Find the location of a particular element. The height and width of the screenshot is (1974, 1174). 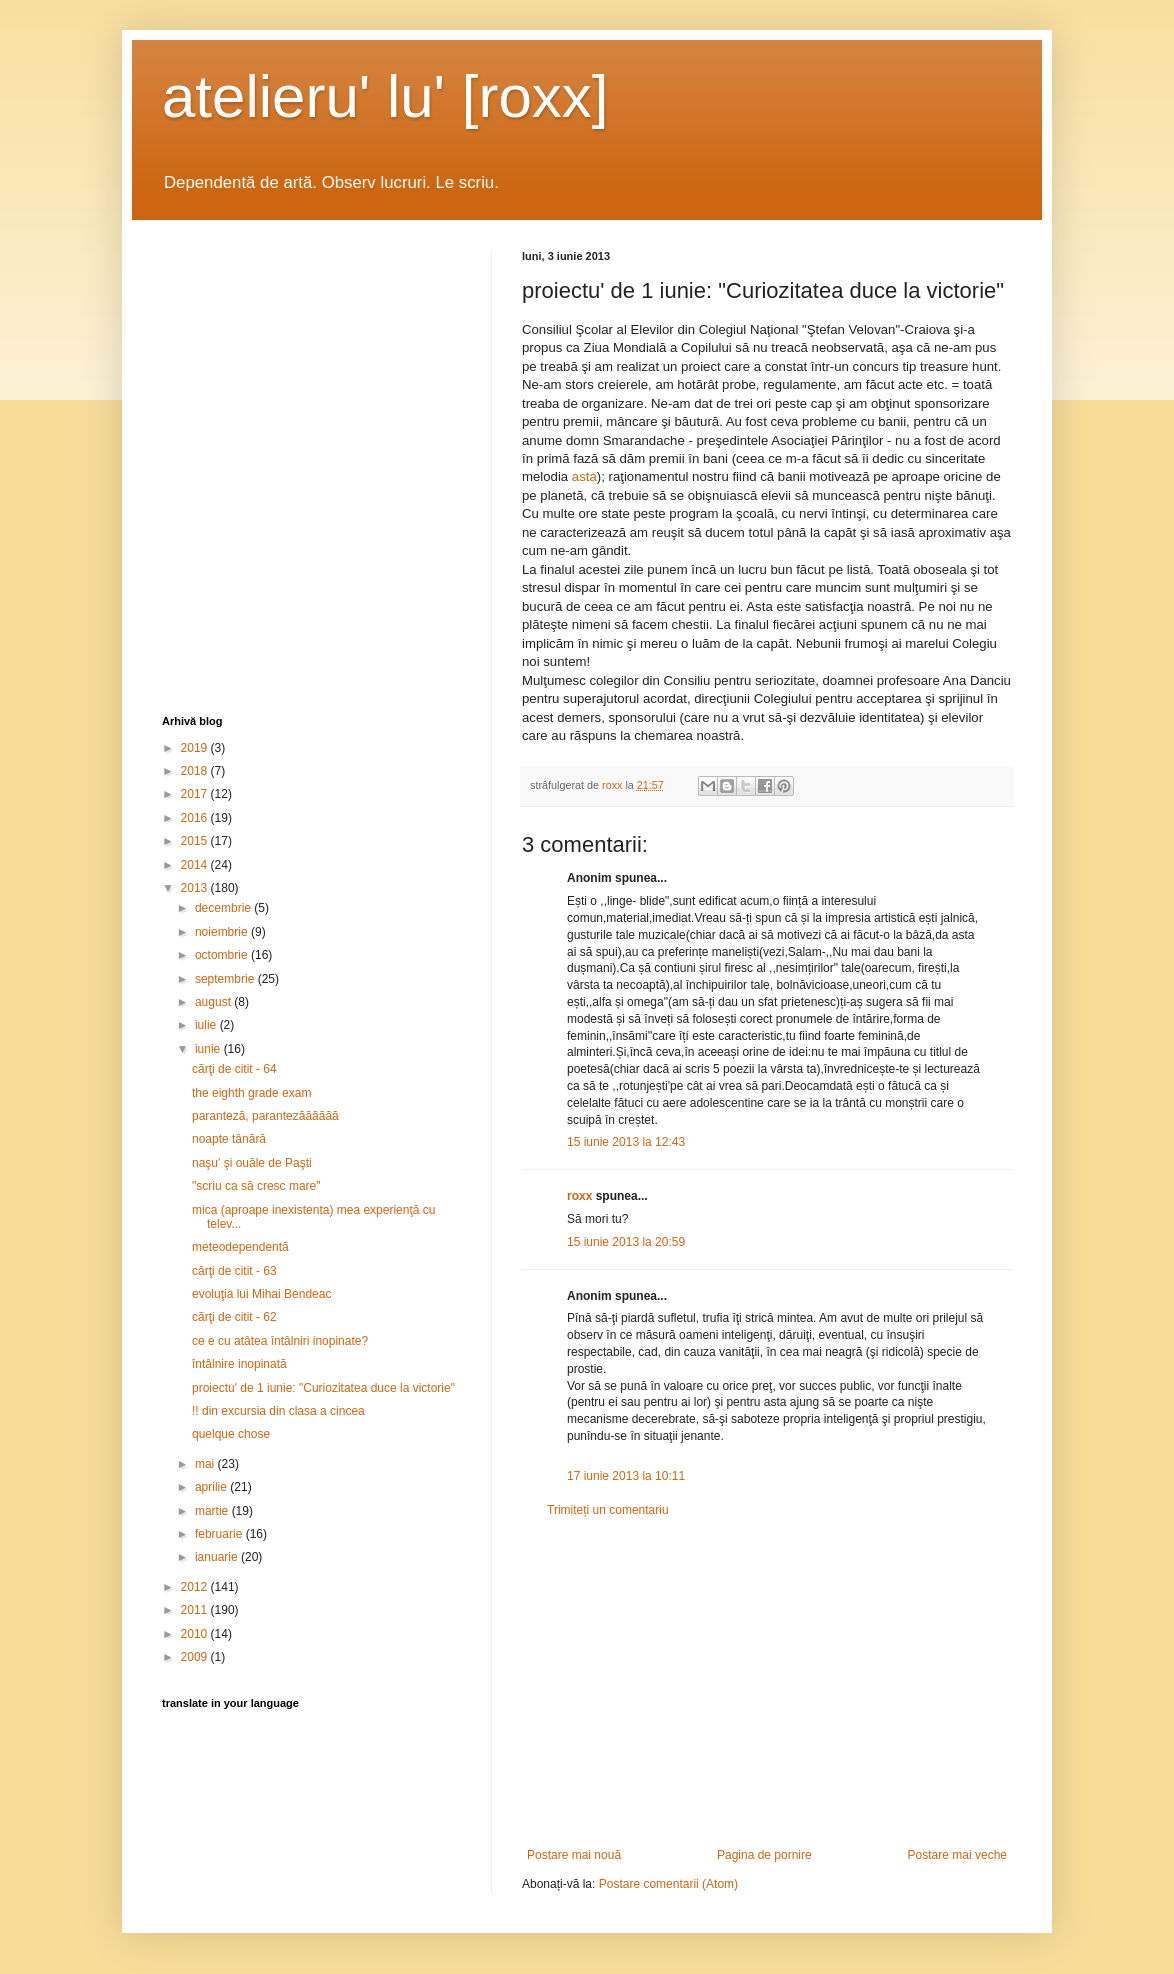

paranteză, parantezăăăăăă is located at coordinates (265, 1116).